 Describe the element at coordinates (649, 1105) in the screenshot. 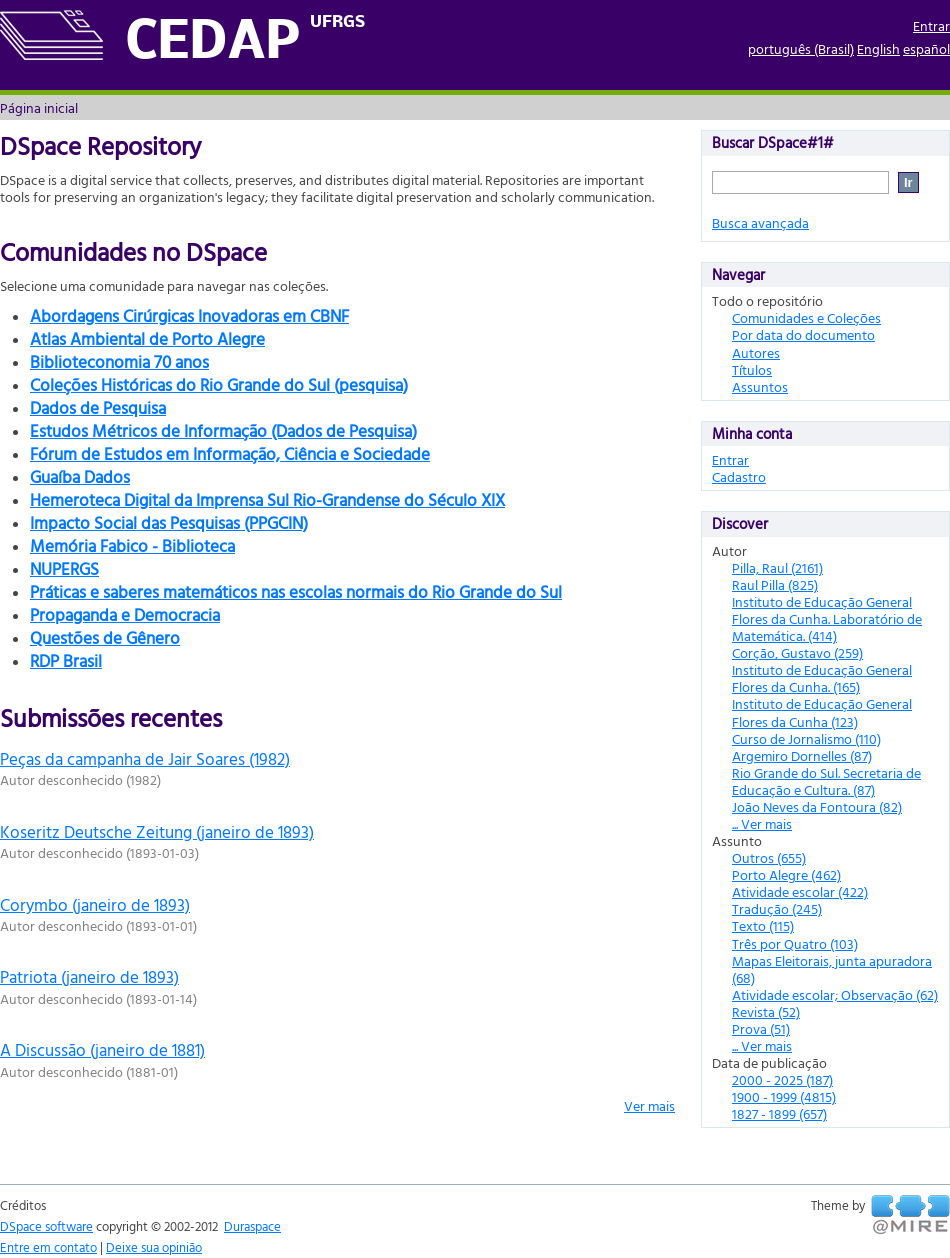

I see `Ver mais` at that location.